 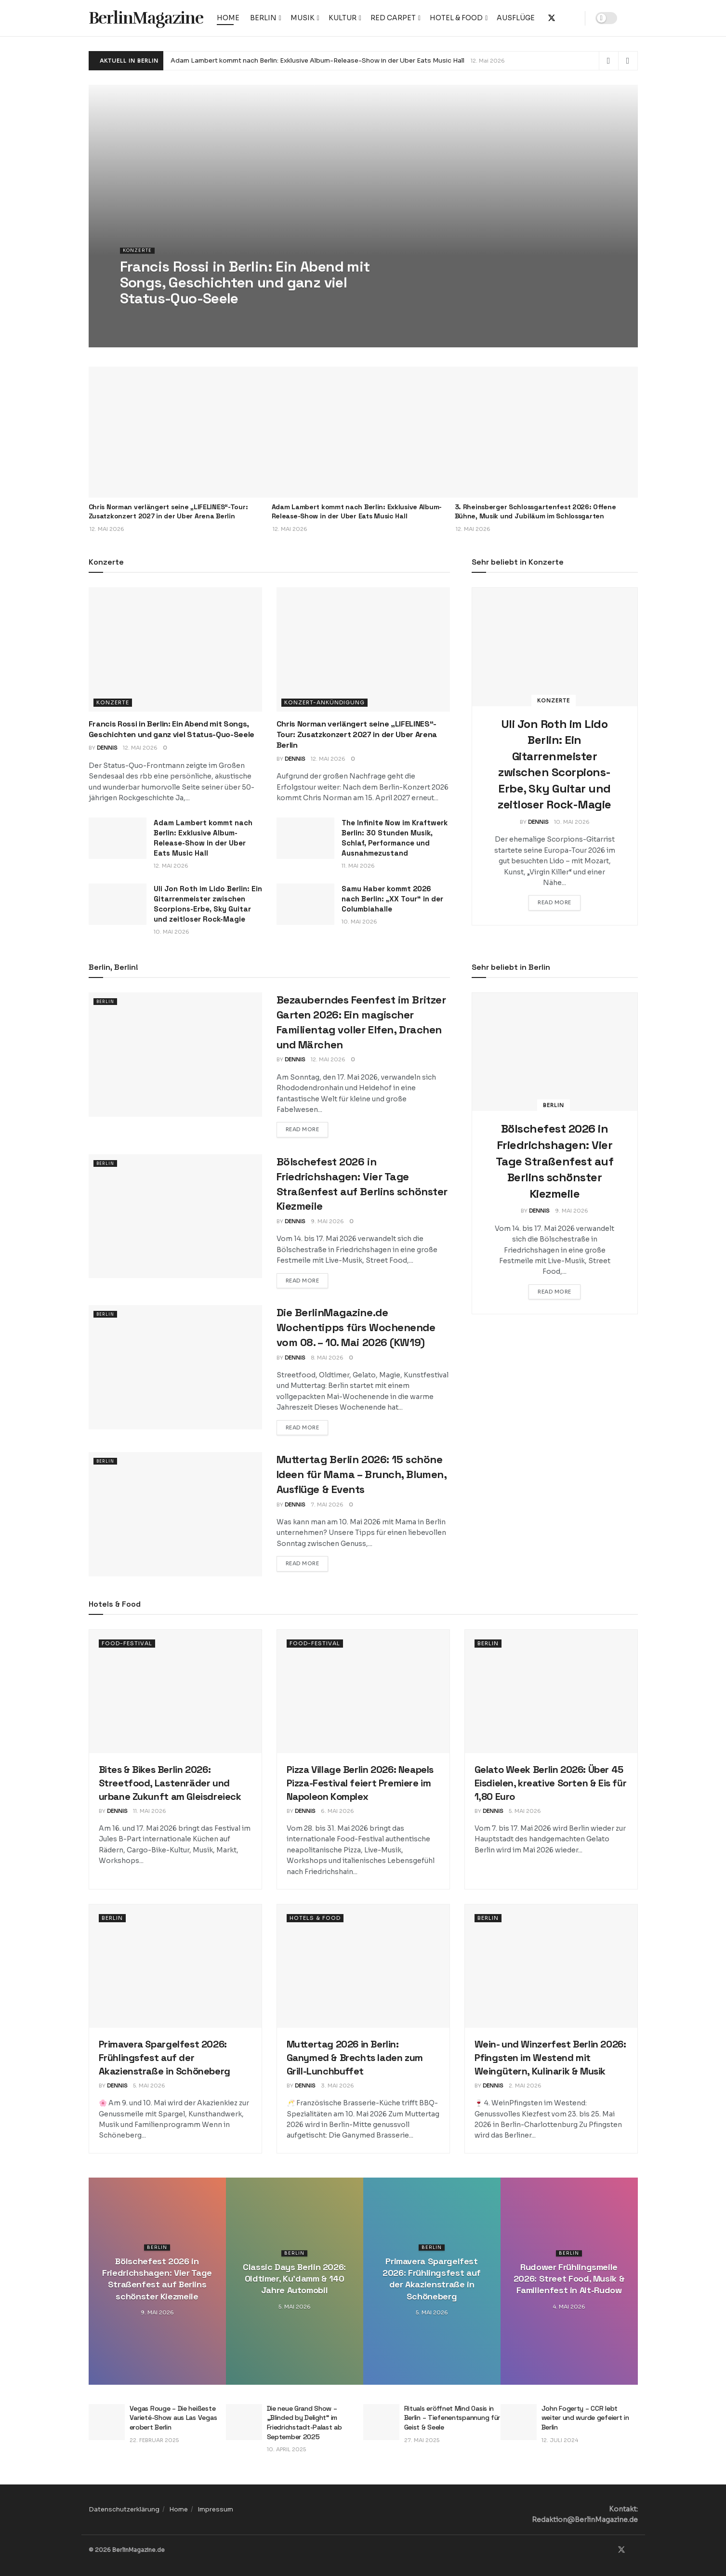 What do you see at coordinates (175, 1966) in the screenshot?
I see `[Read article: Primavera Spargelfest 2026: Frühlingsfest auf der Akazienstraße in Schöneberg]` at bounding box center [175, 1966].